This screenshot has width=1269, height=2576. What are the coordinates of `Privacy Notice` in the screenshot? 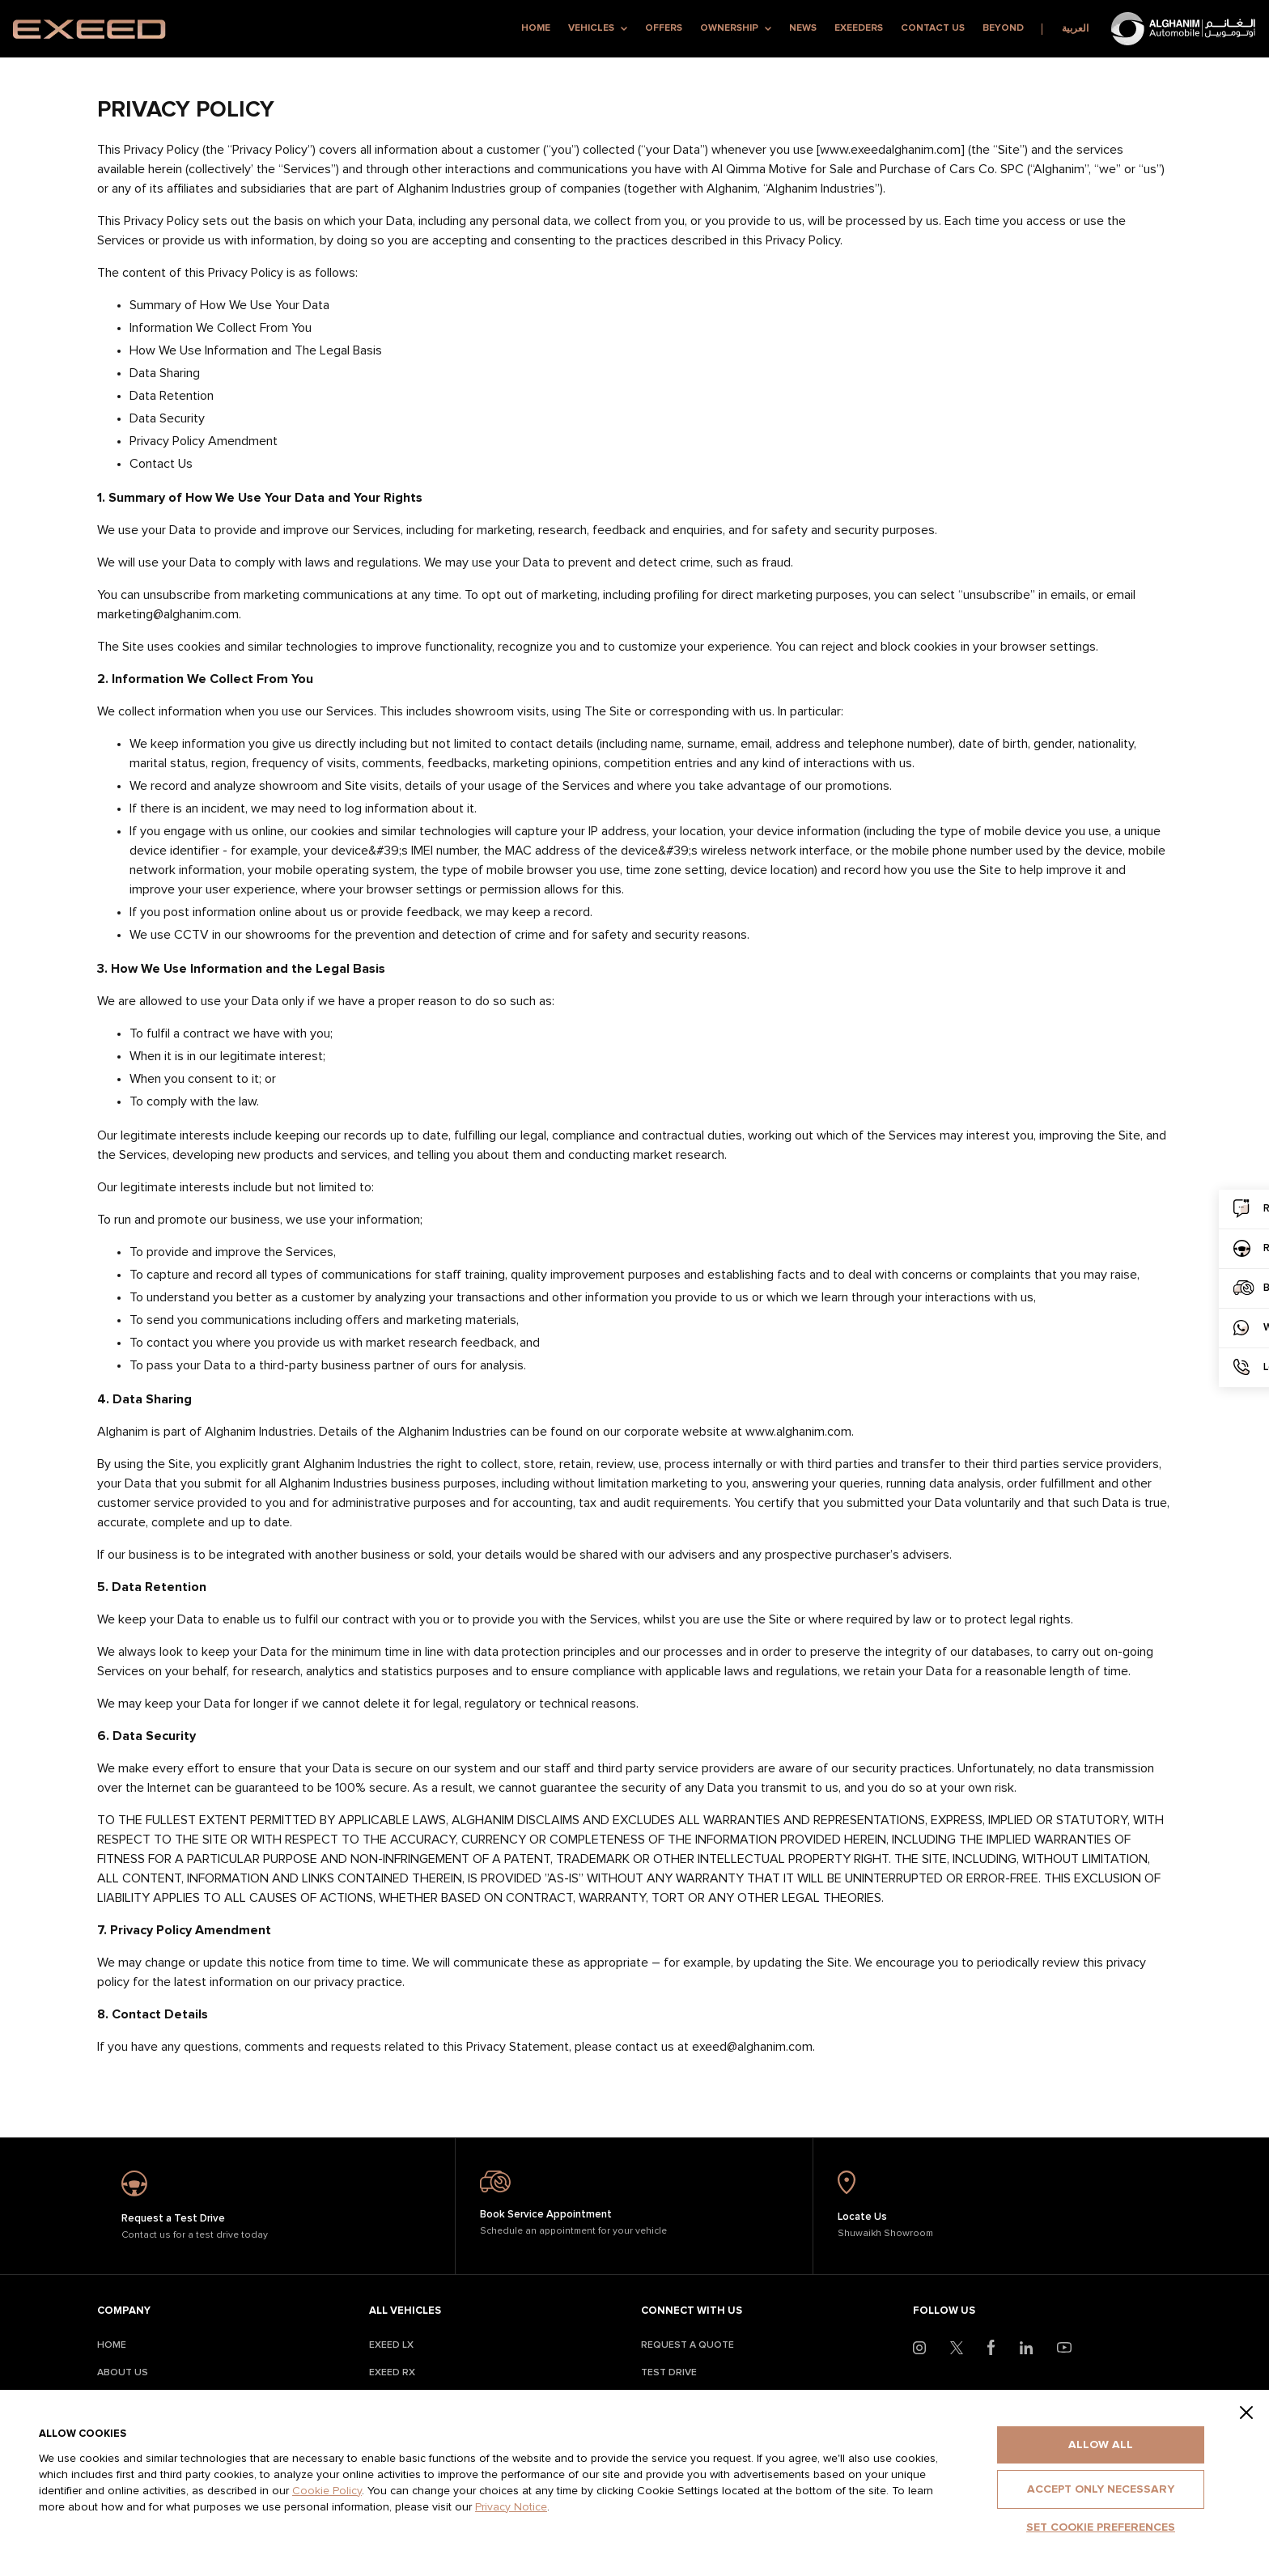 It's located at (511, 2507).